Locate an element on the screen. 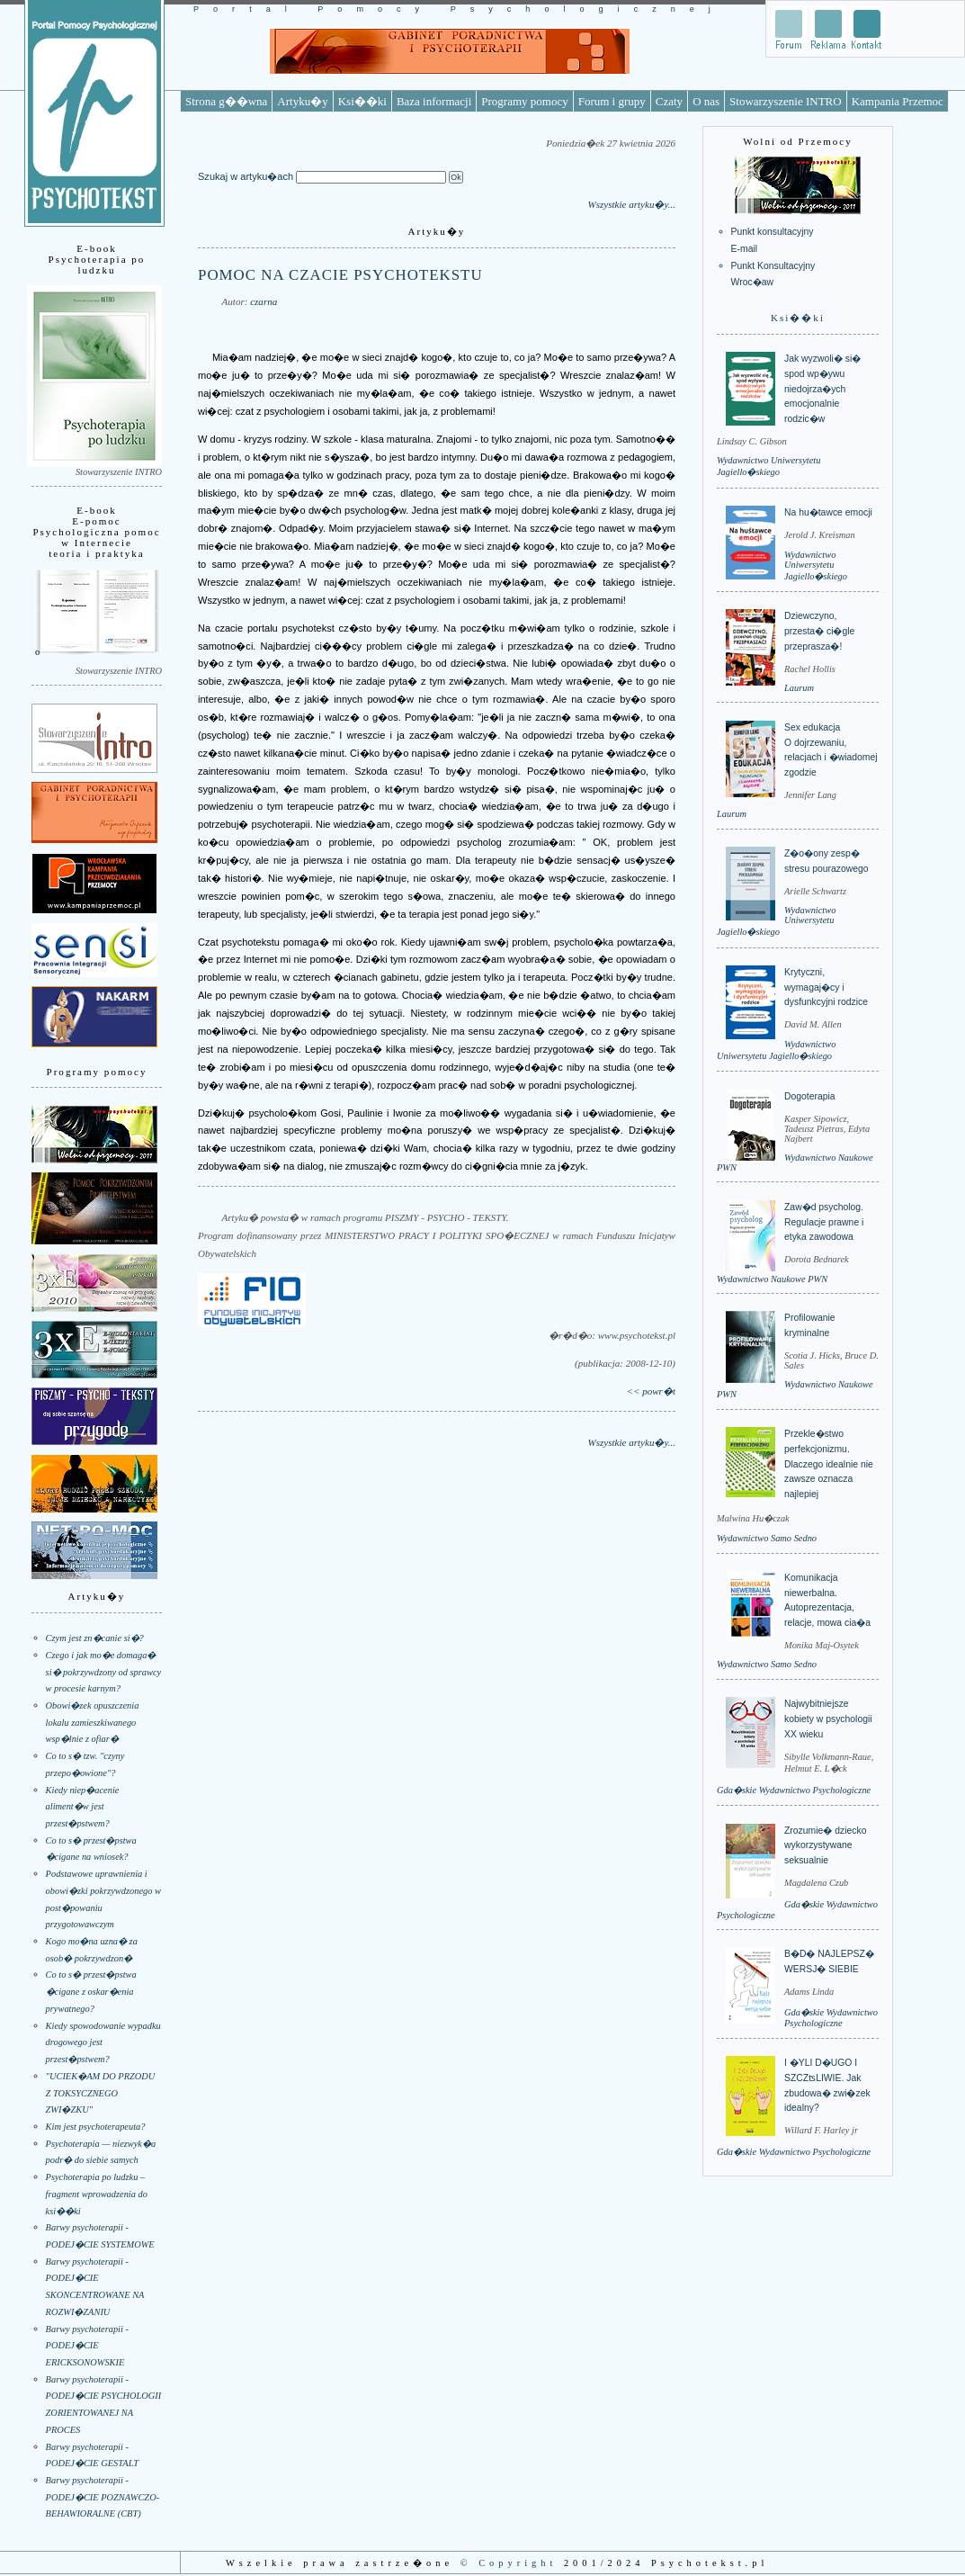  czarna is located at coordinates (263, 301).